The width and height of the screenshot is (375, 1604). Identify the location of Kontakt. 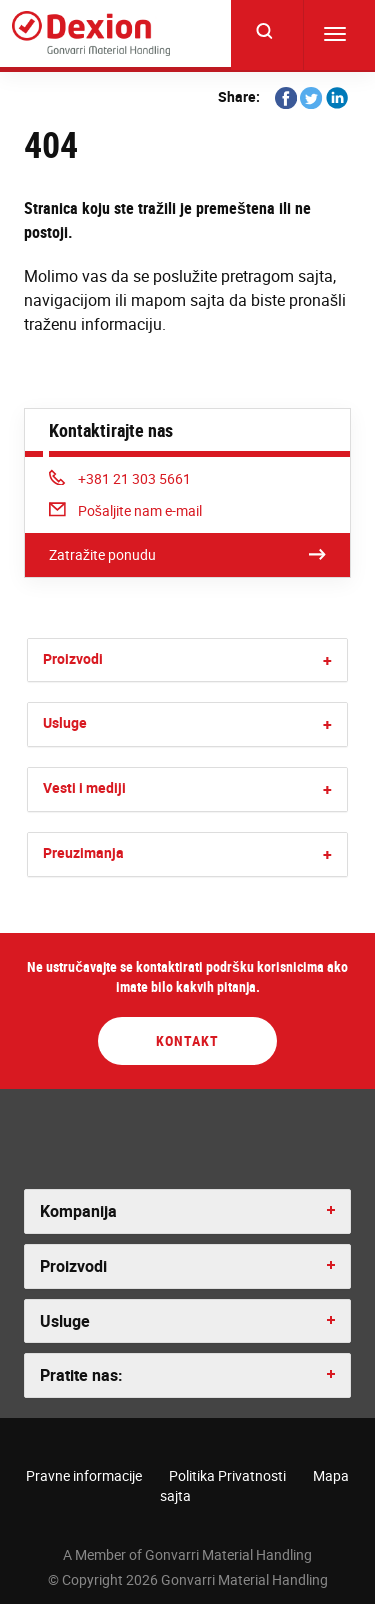
(187, 1040).